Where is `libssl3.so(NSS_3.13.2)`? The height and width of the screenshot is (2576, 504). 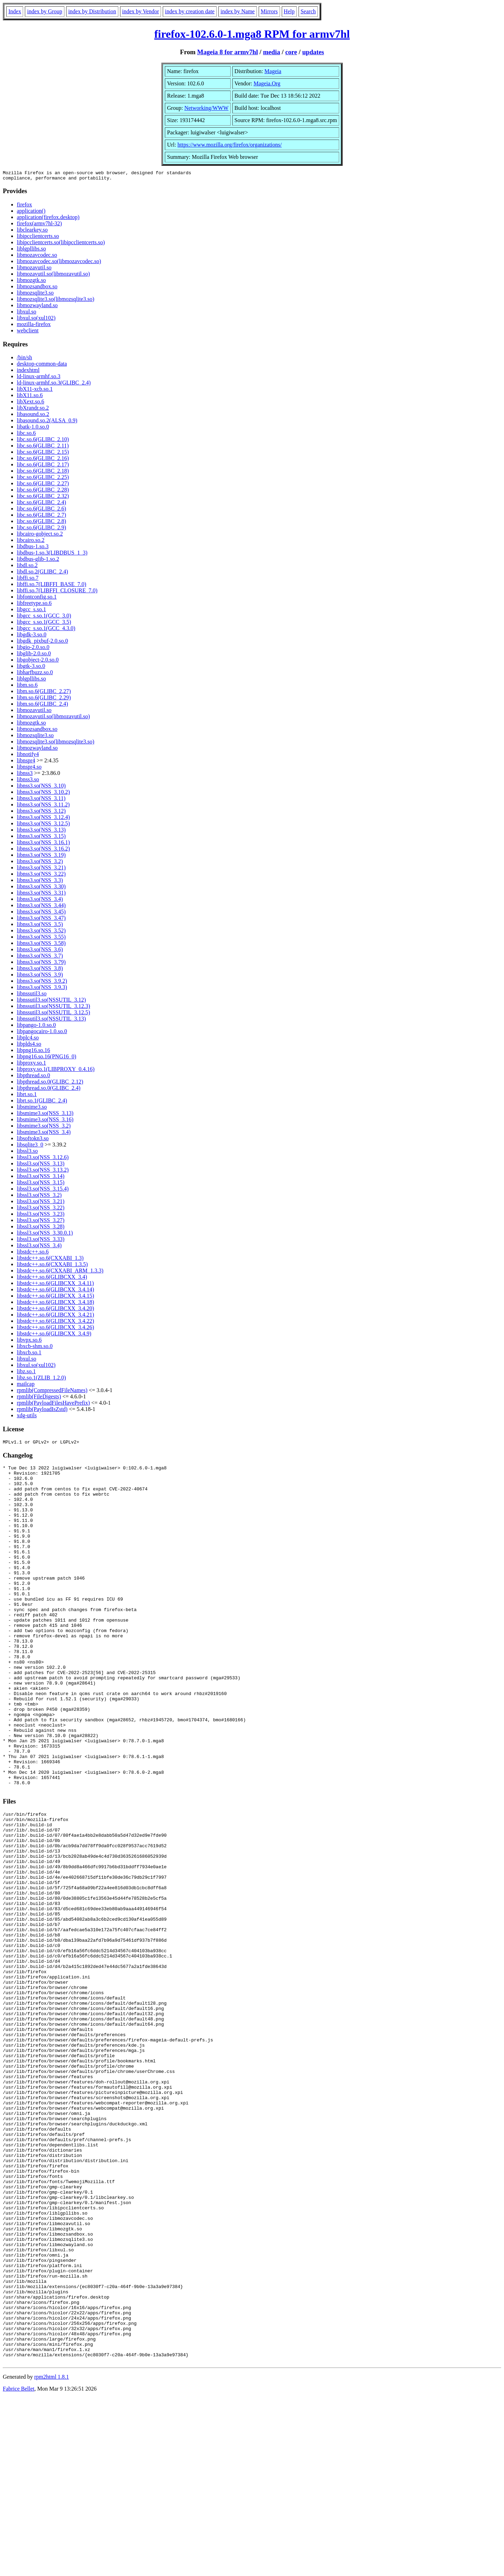 libssl3.so(NSS_3.13.2) is located at coordinates (43, 1172).